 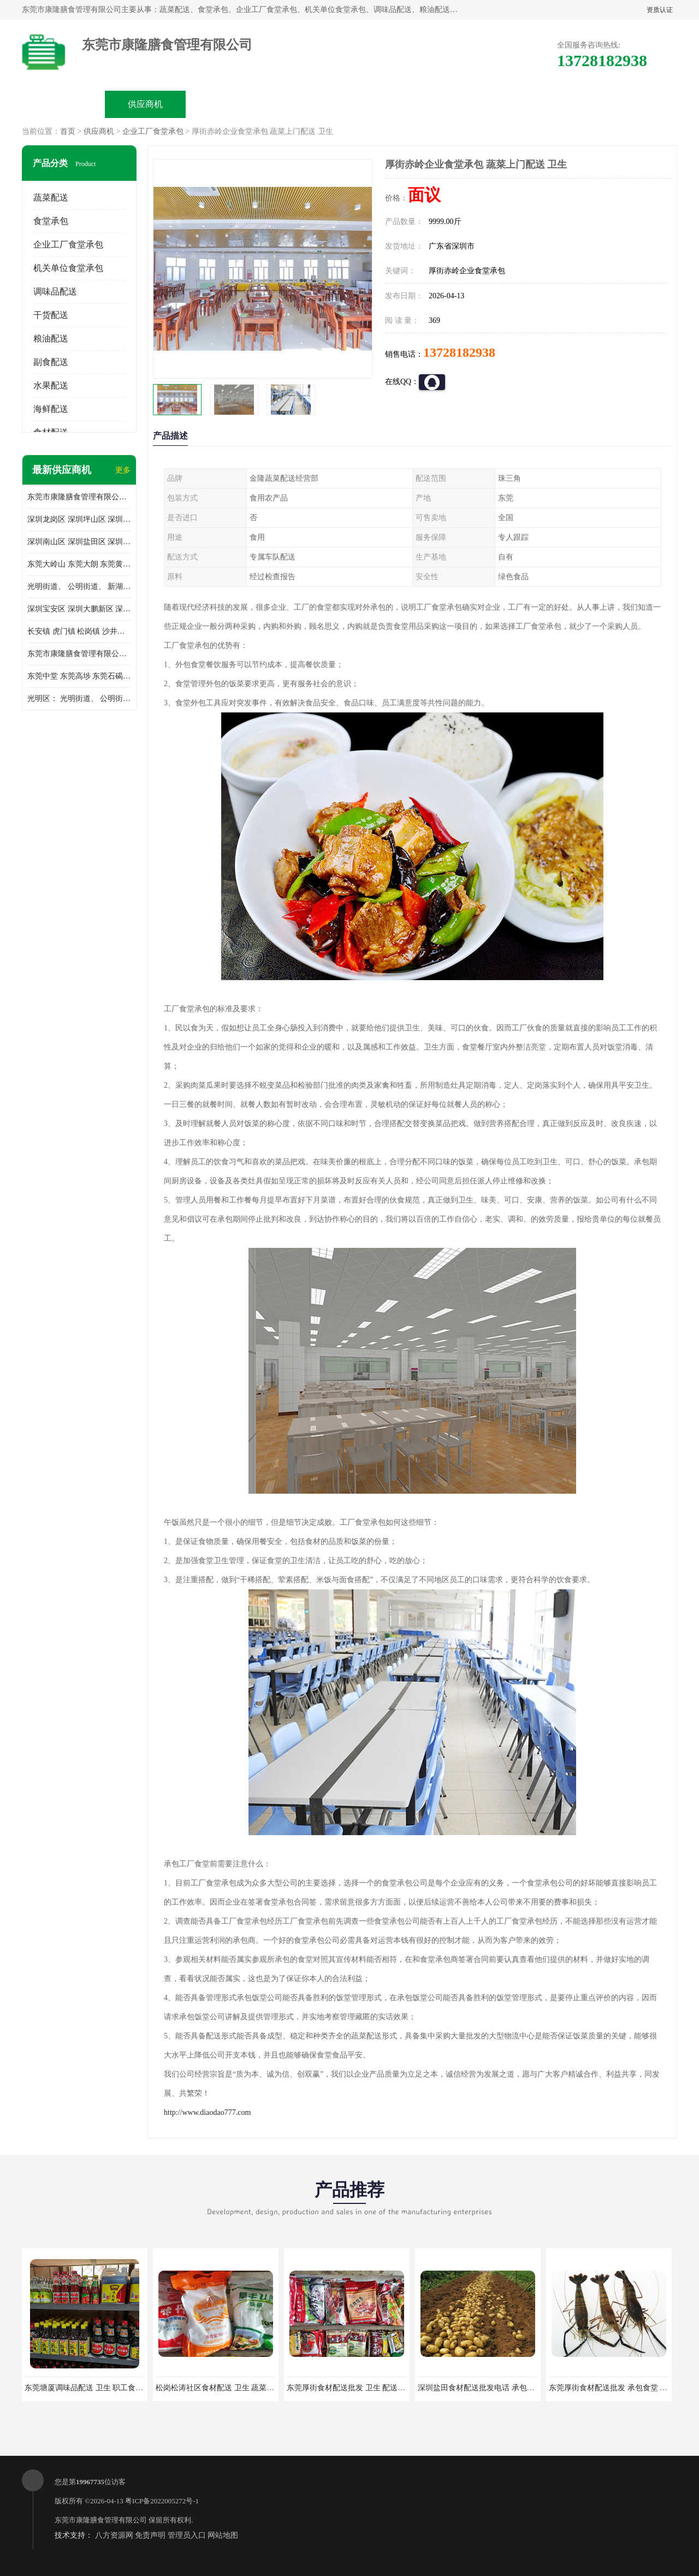 What do you see at coordinates (99, 2388) in the screenshot?
I see `东莞塘厦调味品配送 卫生 职工食堂对外承包` at bounding box center [99, 2388].